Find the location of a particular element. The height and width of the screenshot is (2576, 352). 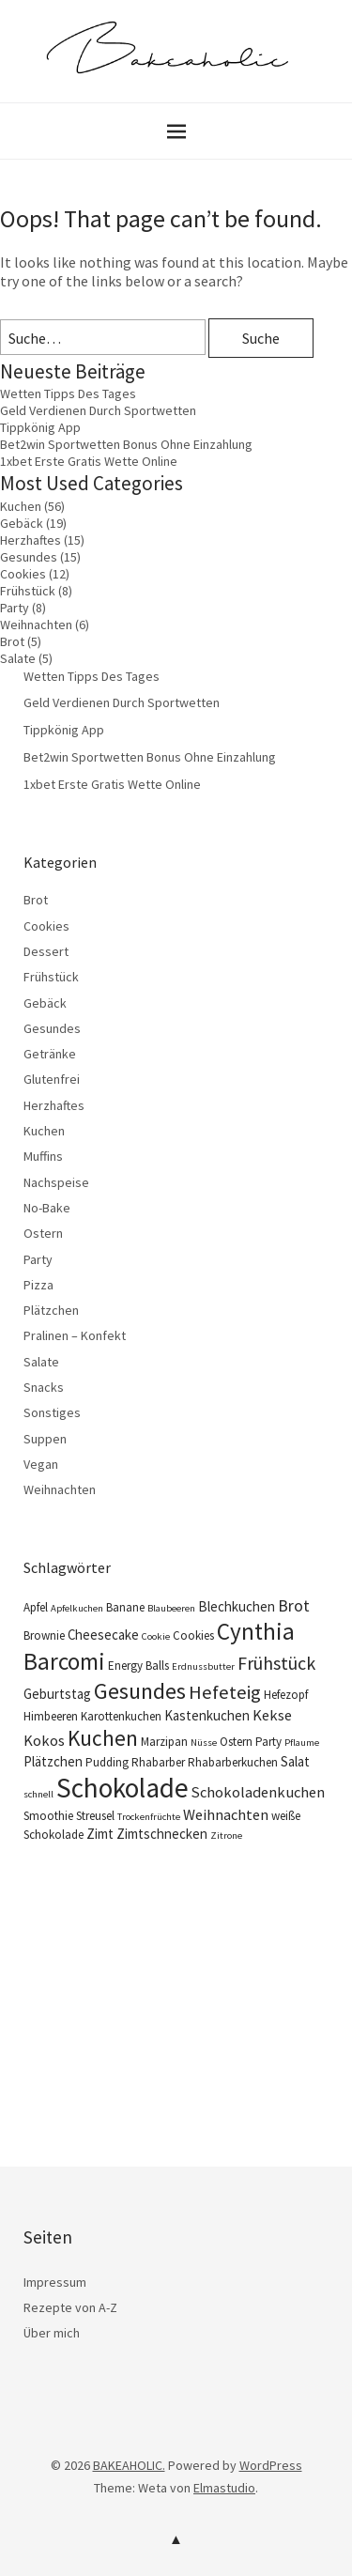

Rezepte von A-Z is located at coordinates (70, 2307).